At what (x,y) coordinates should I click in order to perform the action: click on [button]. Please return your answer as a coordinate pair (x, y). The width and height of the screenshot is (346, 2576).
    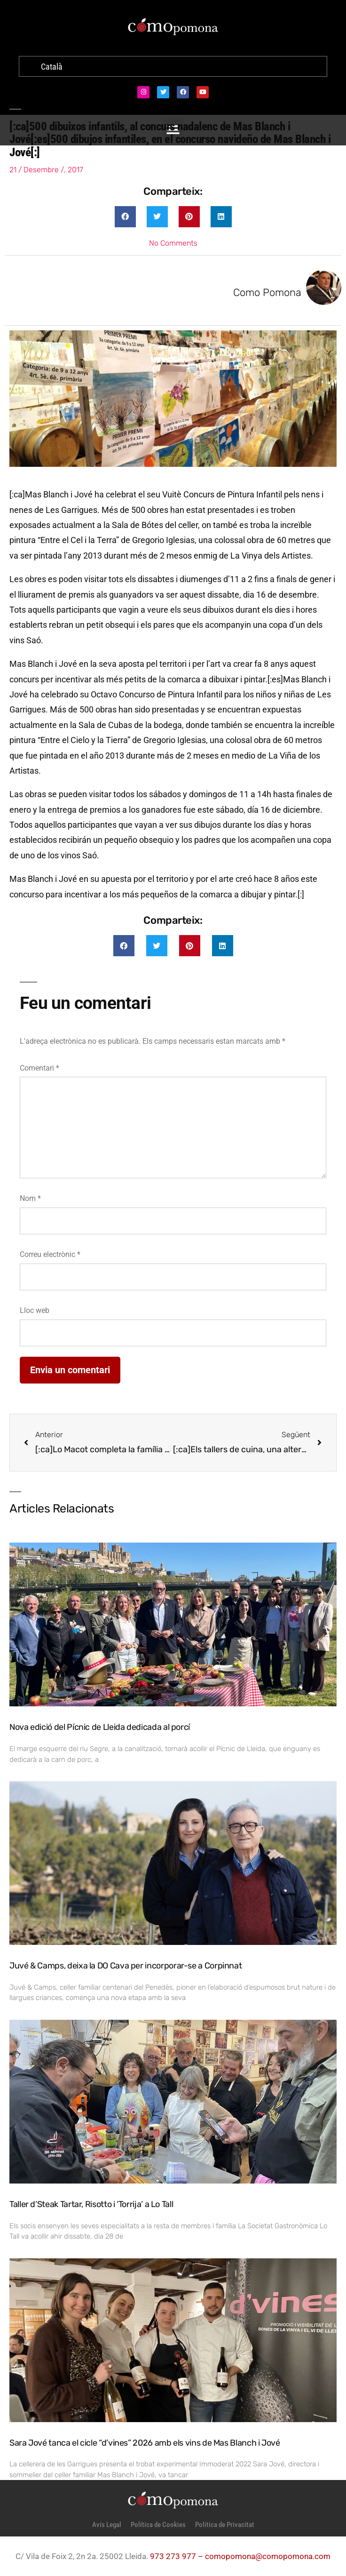
    Looking at the image, I should click on (125, 216).